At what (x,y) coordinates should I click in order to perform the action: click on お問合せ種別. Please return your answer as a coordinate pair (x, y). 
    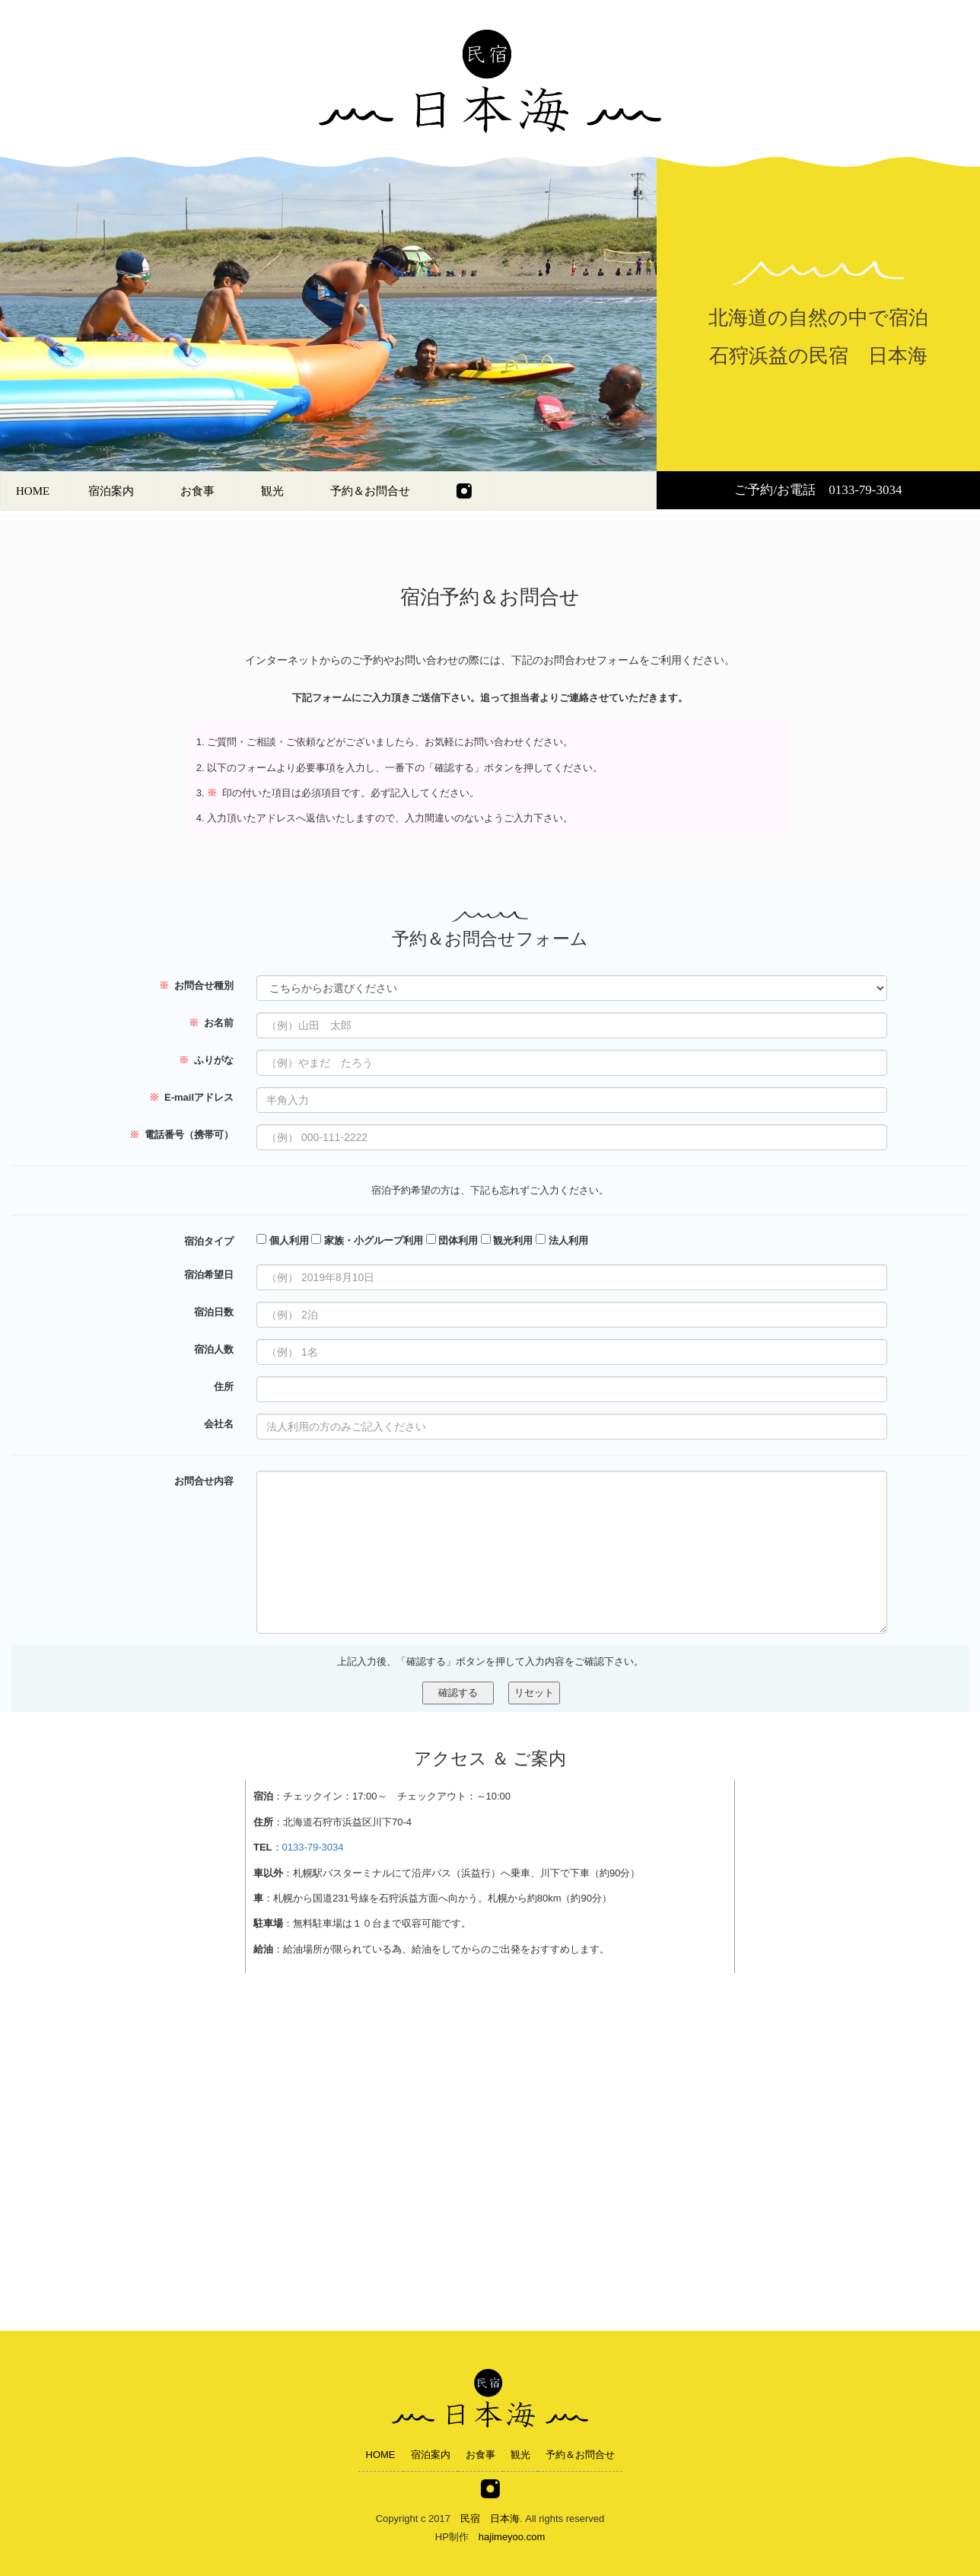
    Looking at the image, I should click on (196, 985).